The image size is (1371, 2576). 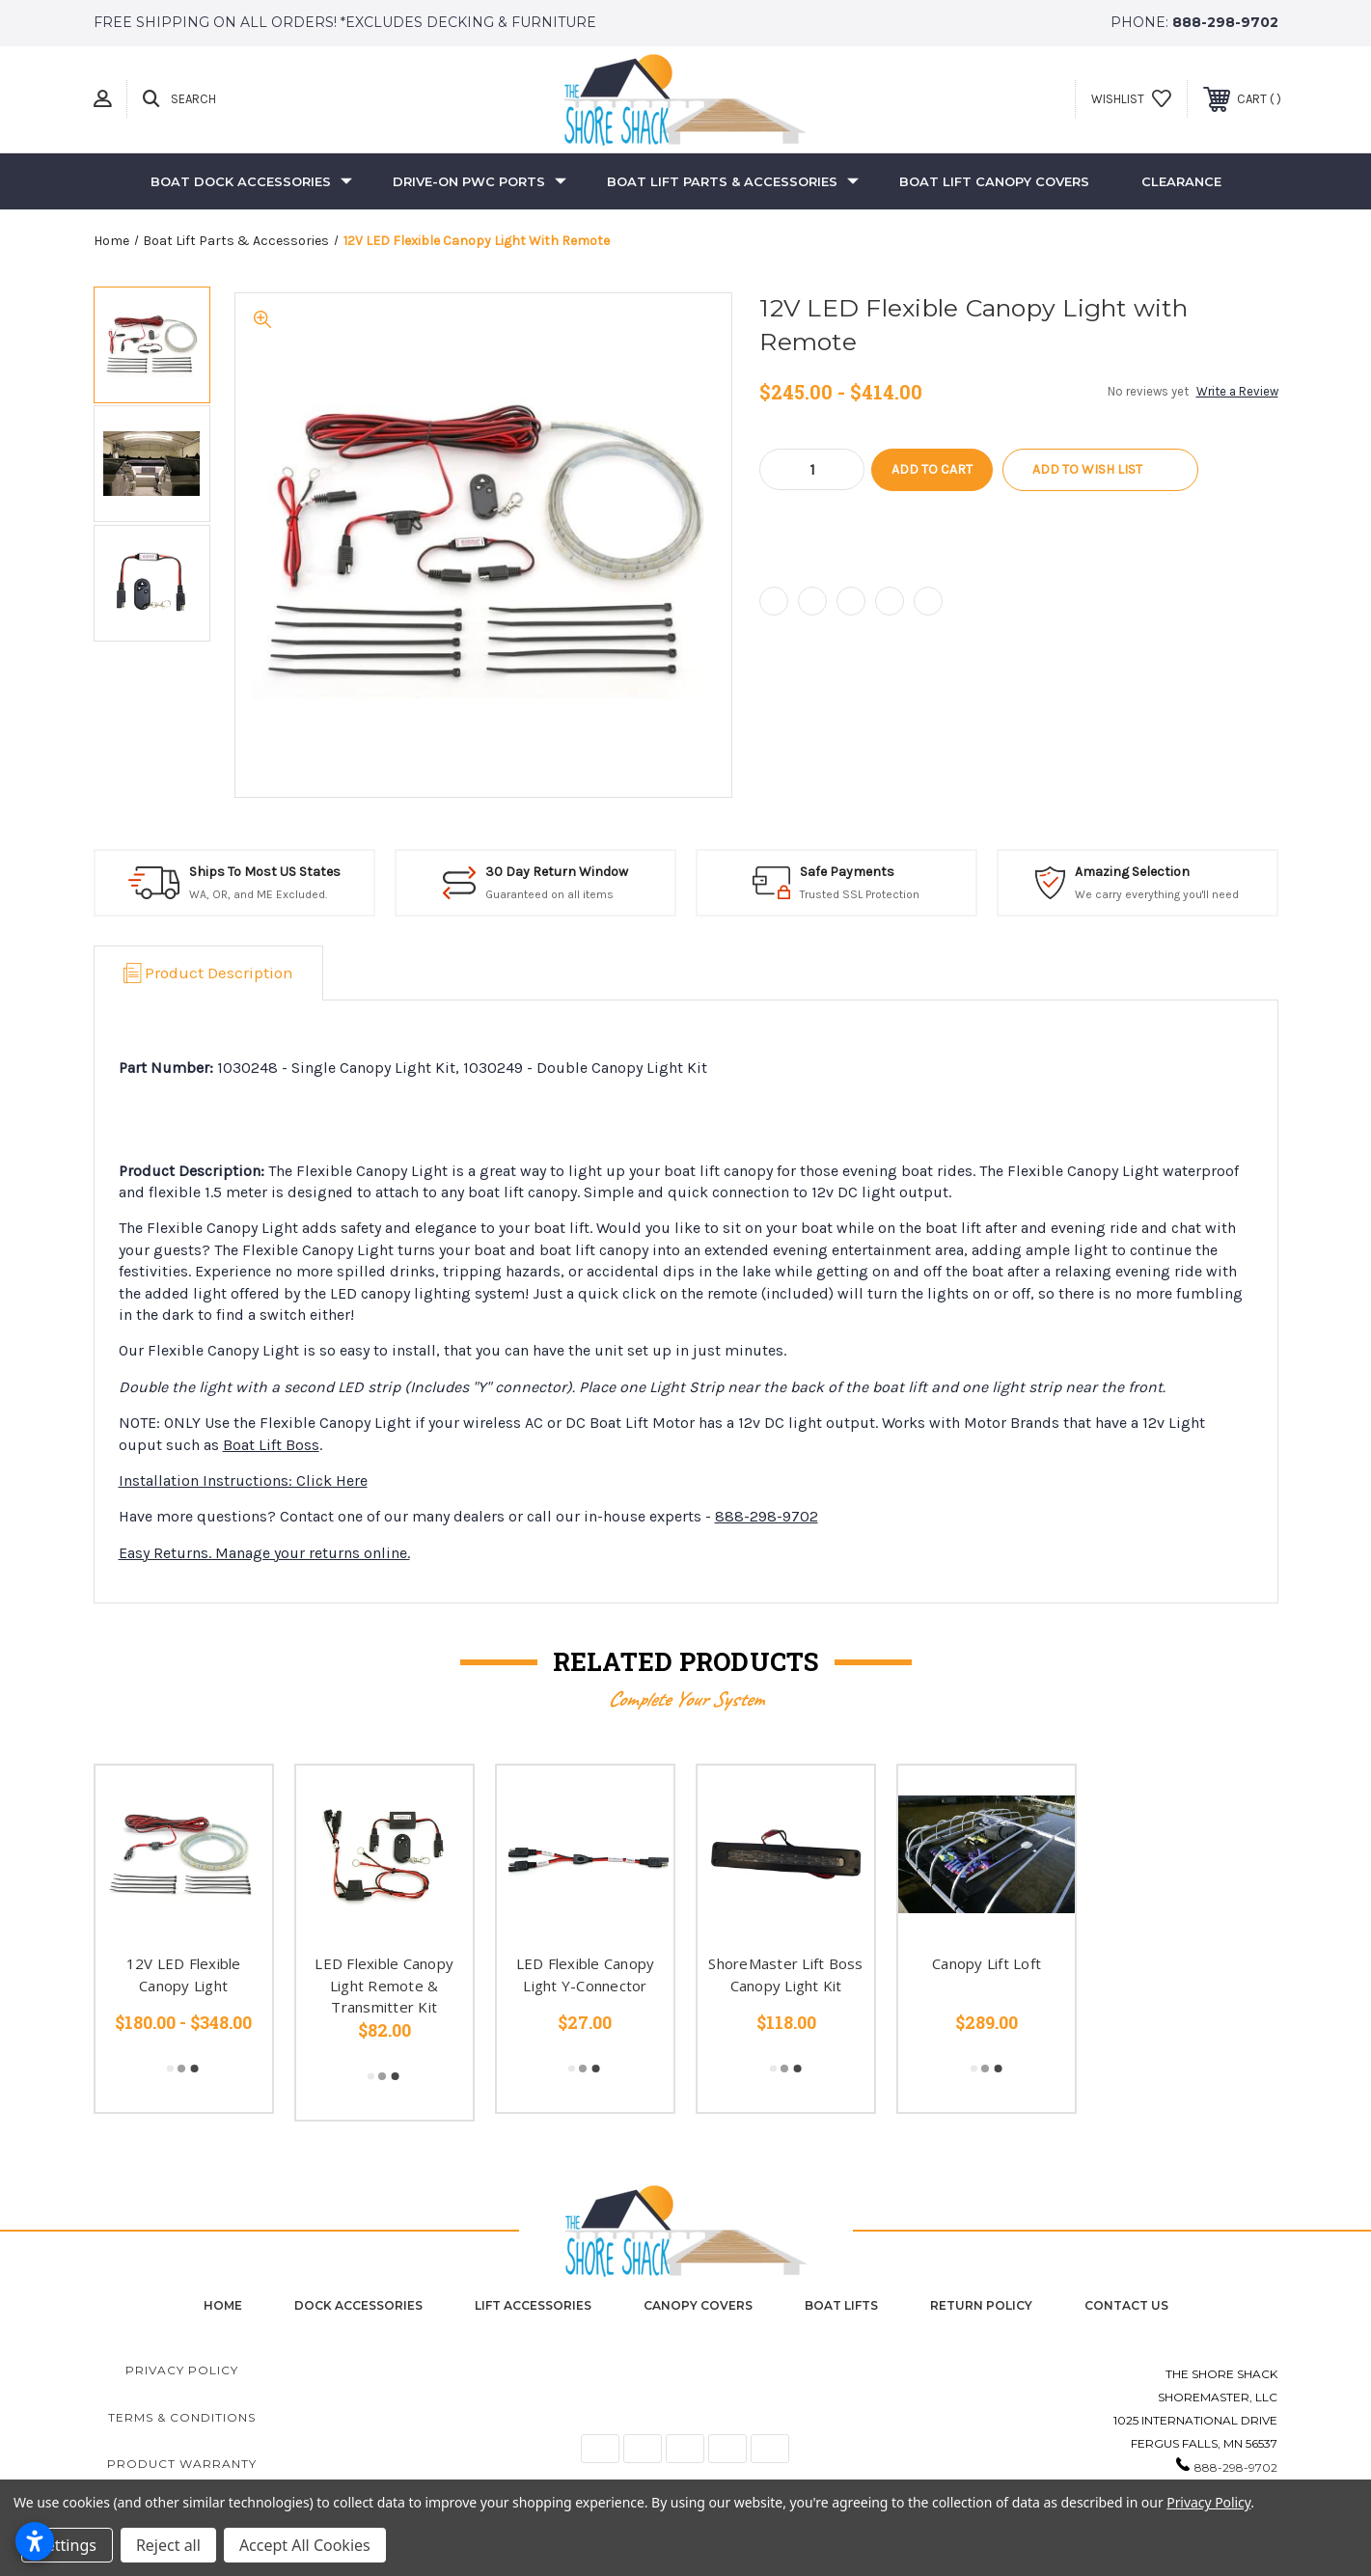 What do you see at coordinates (182, 2417) in the screenshot?
I see `Terms & Conditions` at bounding box center [182, 2417].